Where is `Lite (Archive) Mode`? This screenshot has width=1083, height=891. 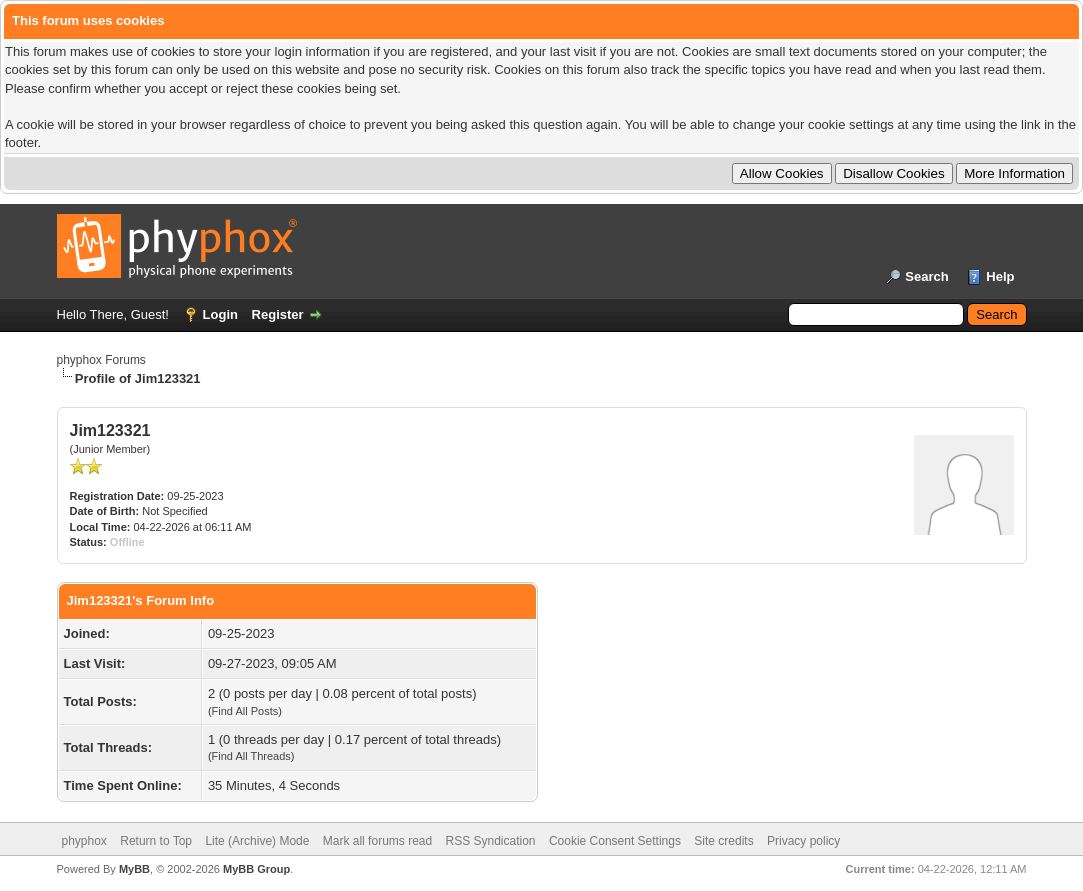
Lite (Archive) Mode is located at coordinates (257, 841).